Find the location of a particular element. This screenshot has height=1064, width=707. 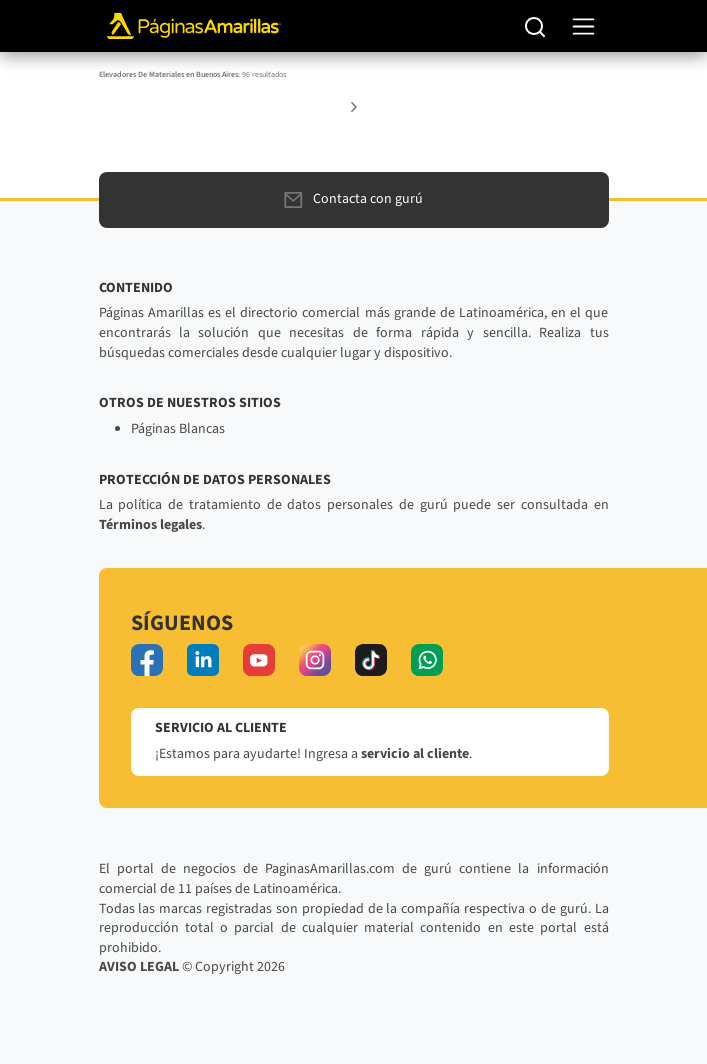

AVISO LEGAL is located at coordinates (139, 967).